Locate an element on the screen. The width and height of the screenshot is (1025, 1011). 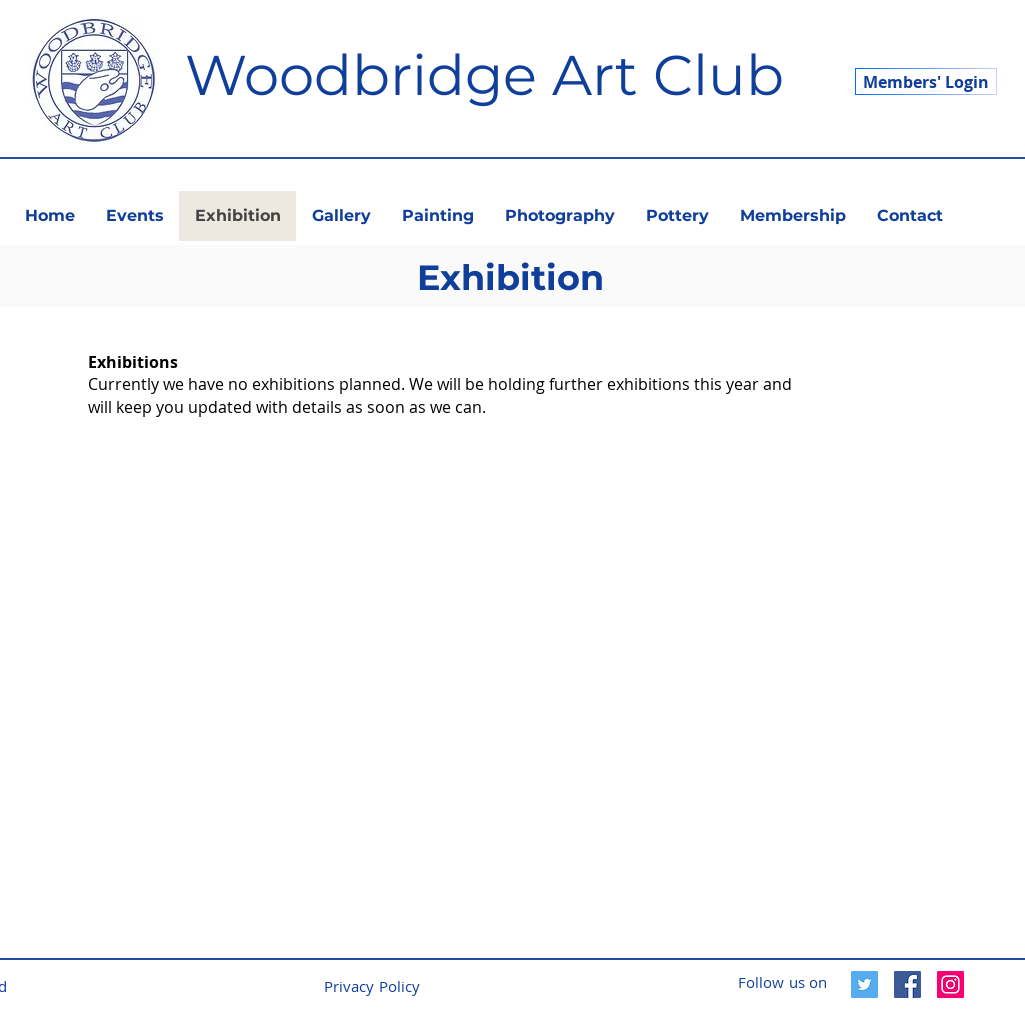
[Twitter] is located at coordinates (864, 984).